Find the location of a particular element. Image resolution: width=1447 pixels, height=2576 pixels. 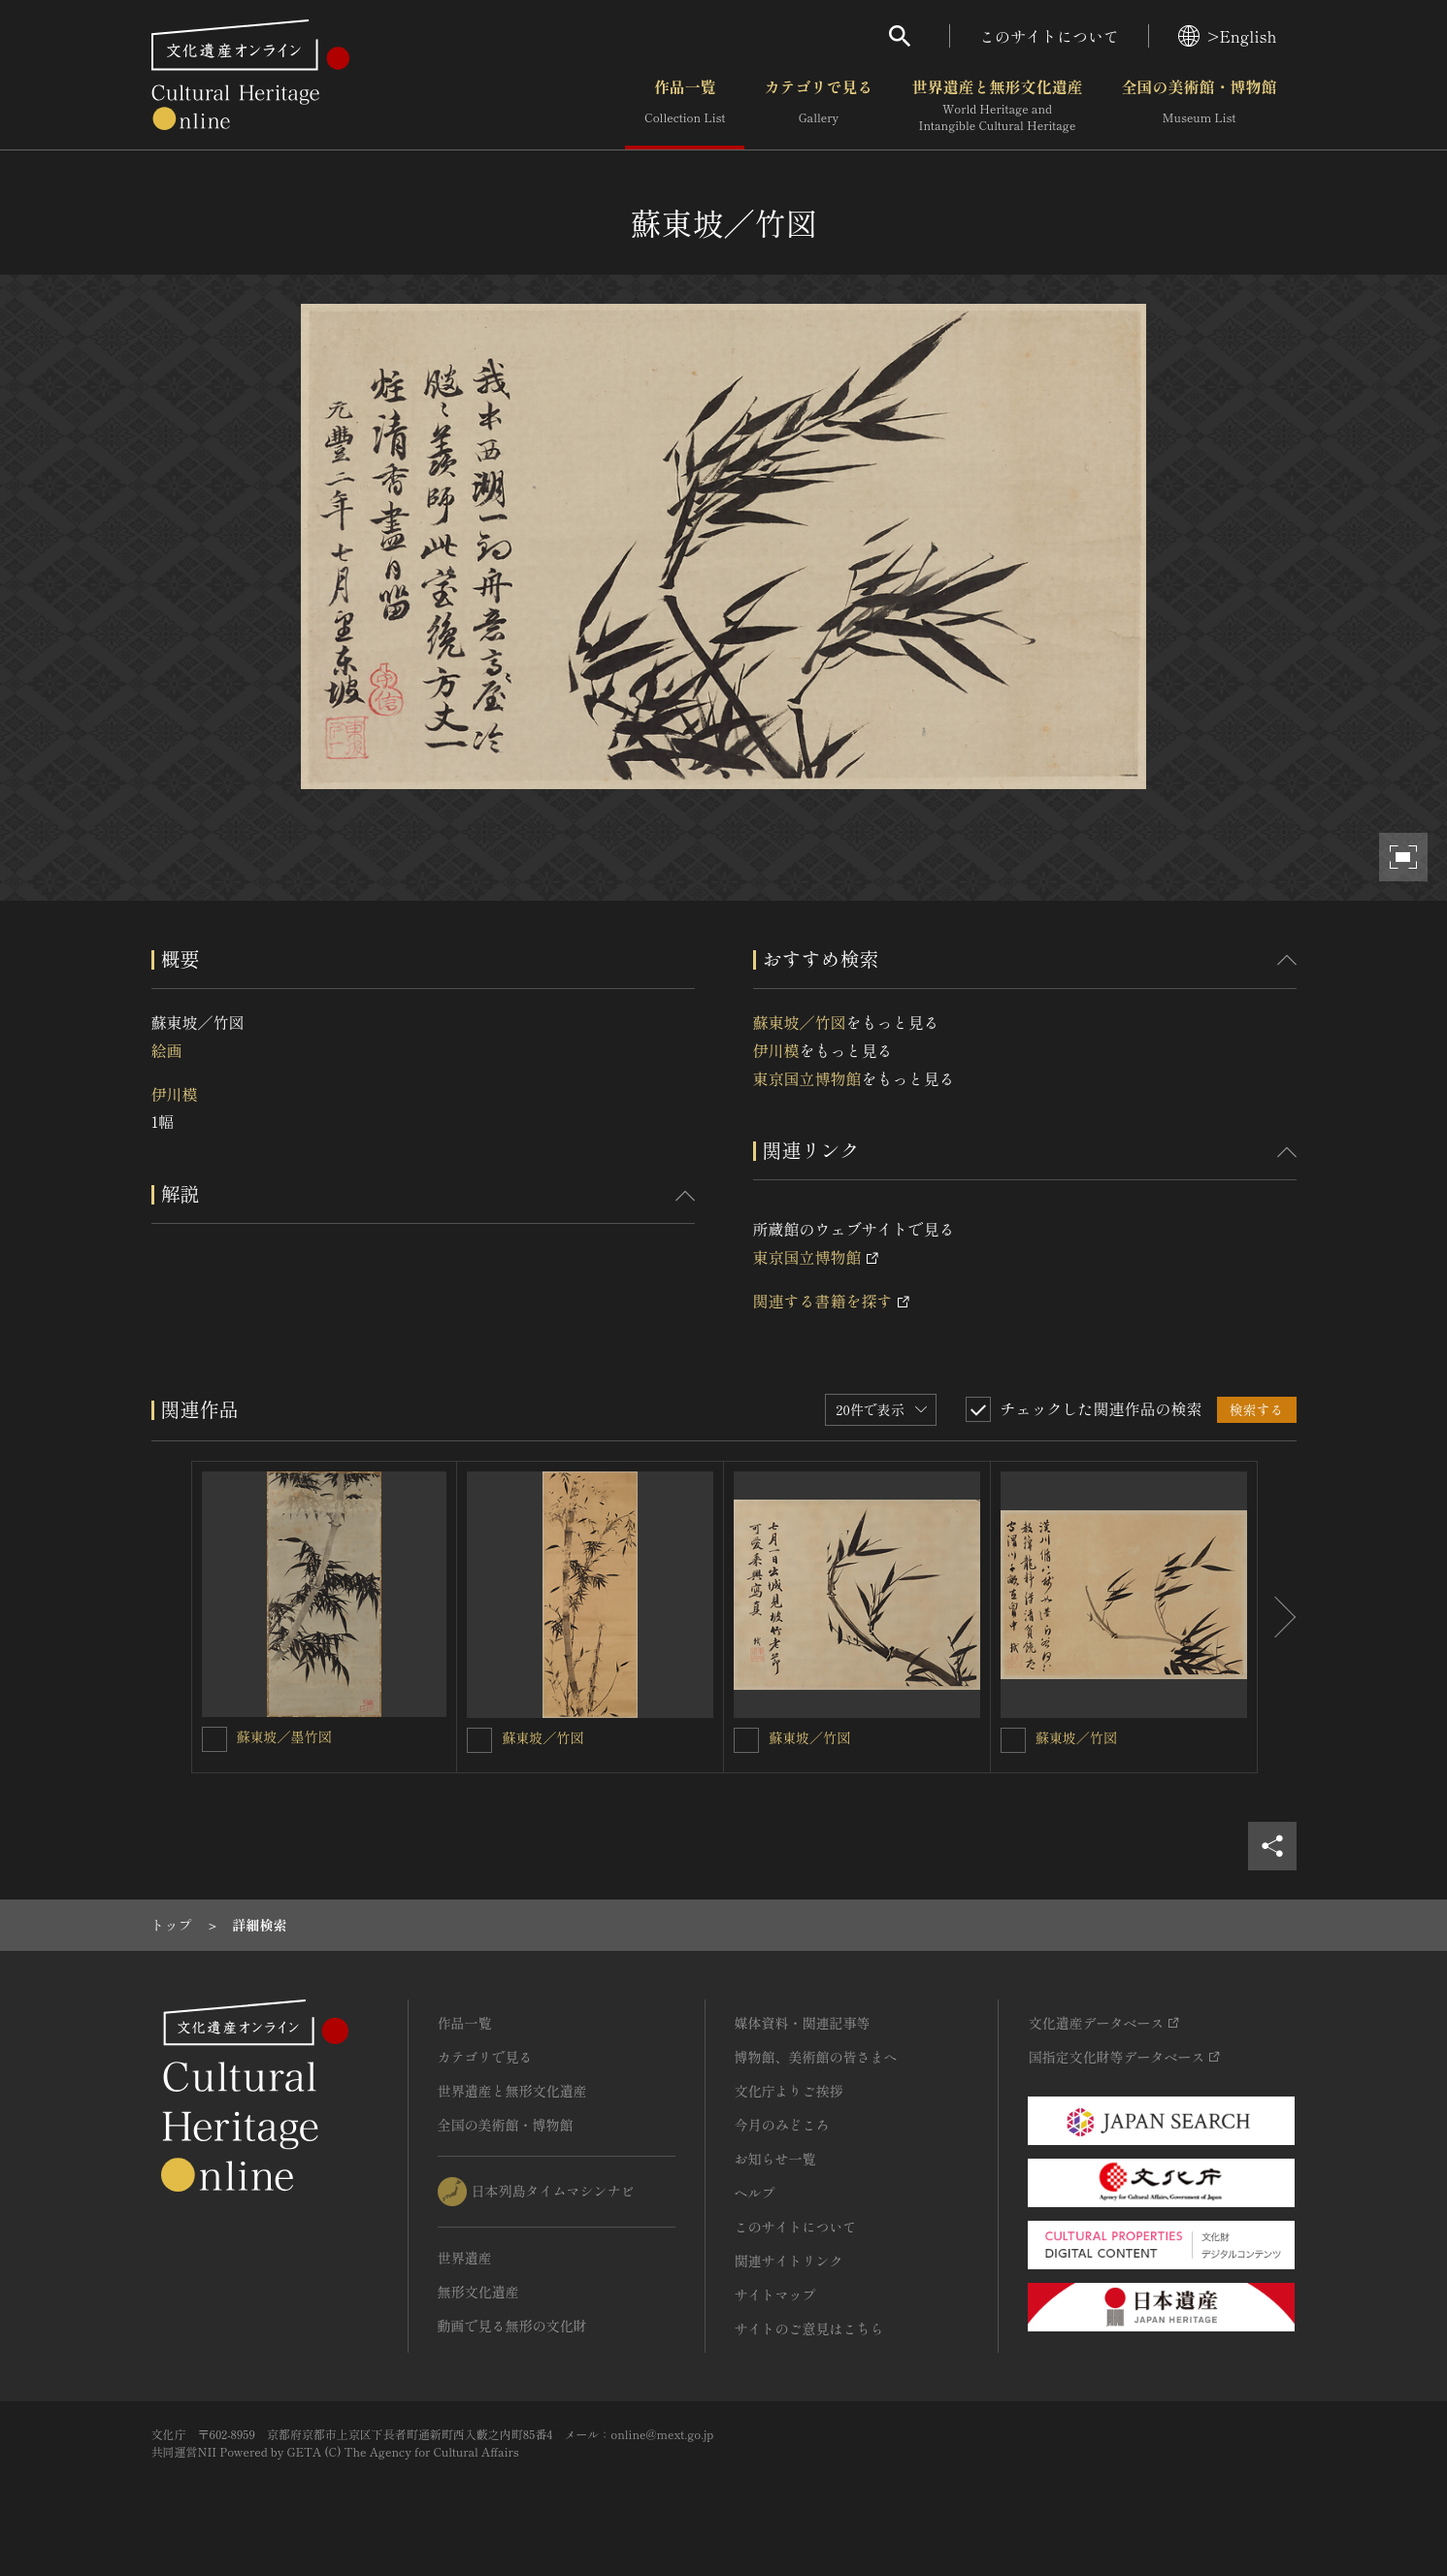

このサイトについて is located at coordinates (1049, 36).